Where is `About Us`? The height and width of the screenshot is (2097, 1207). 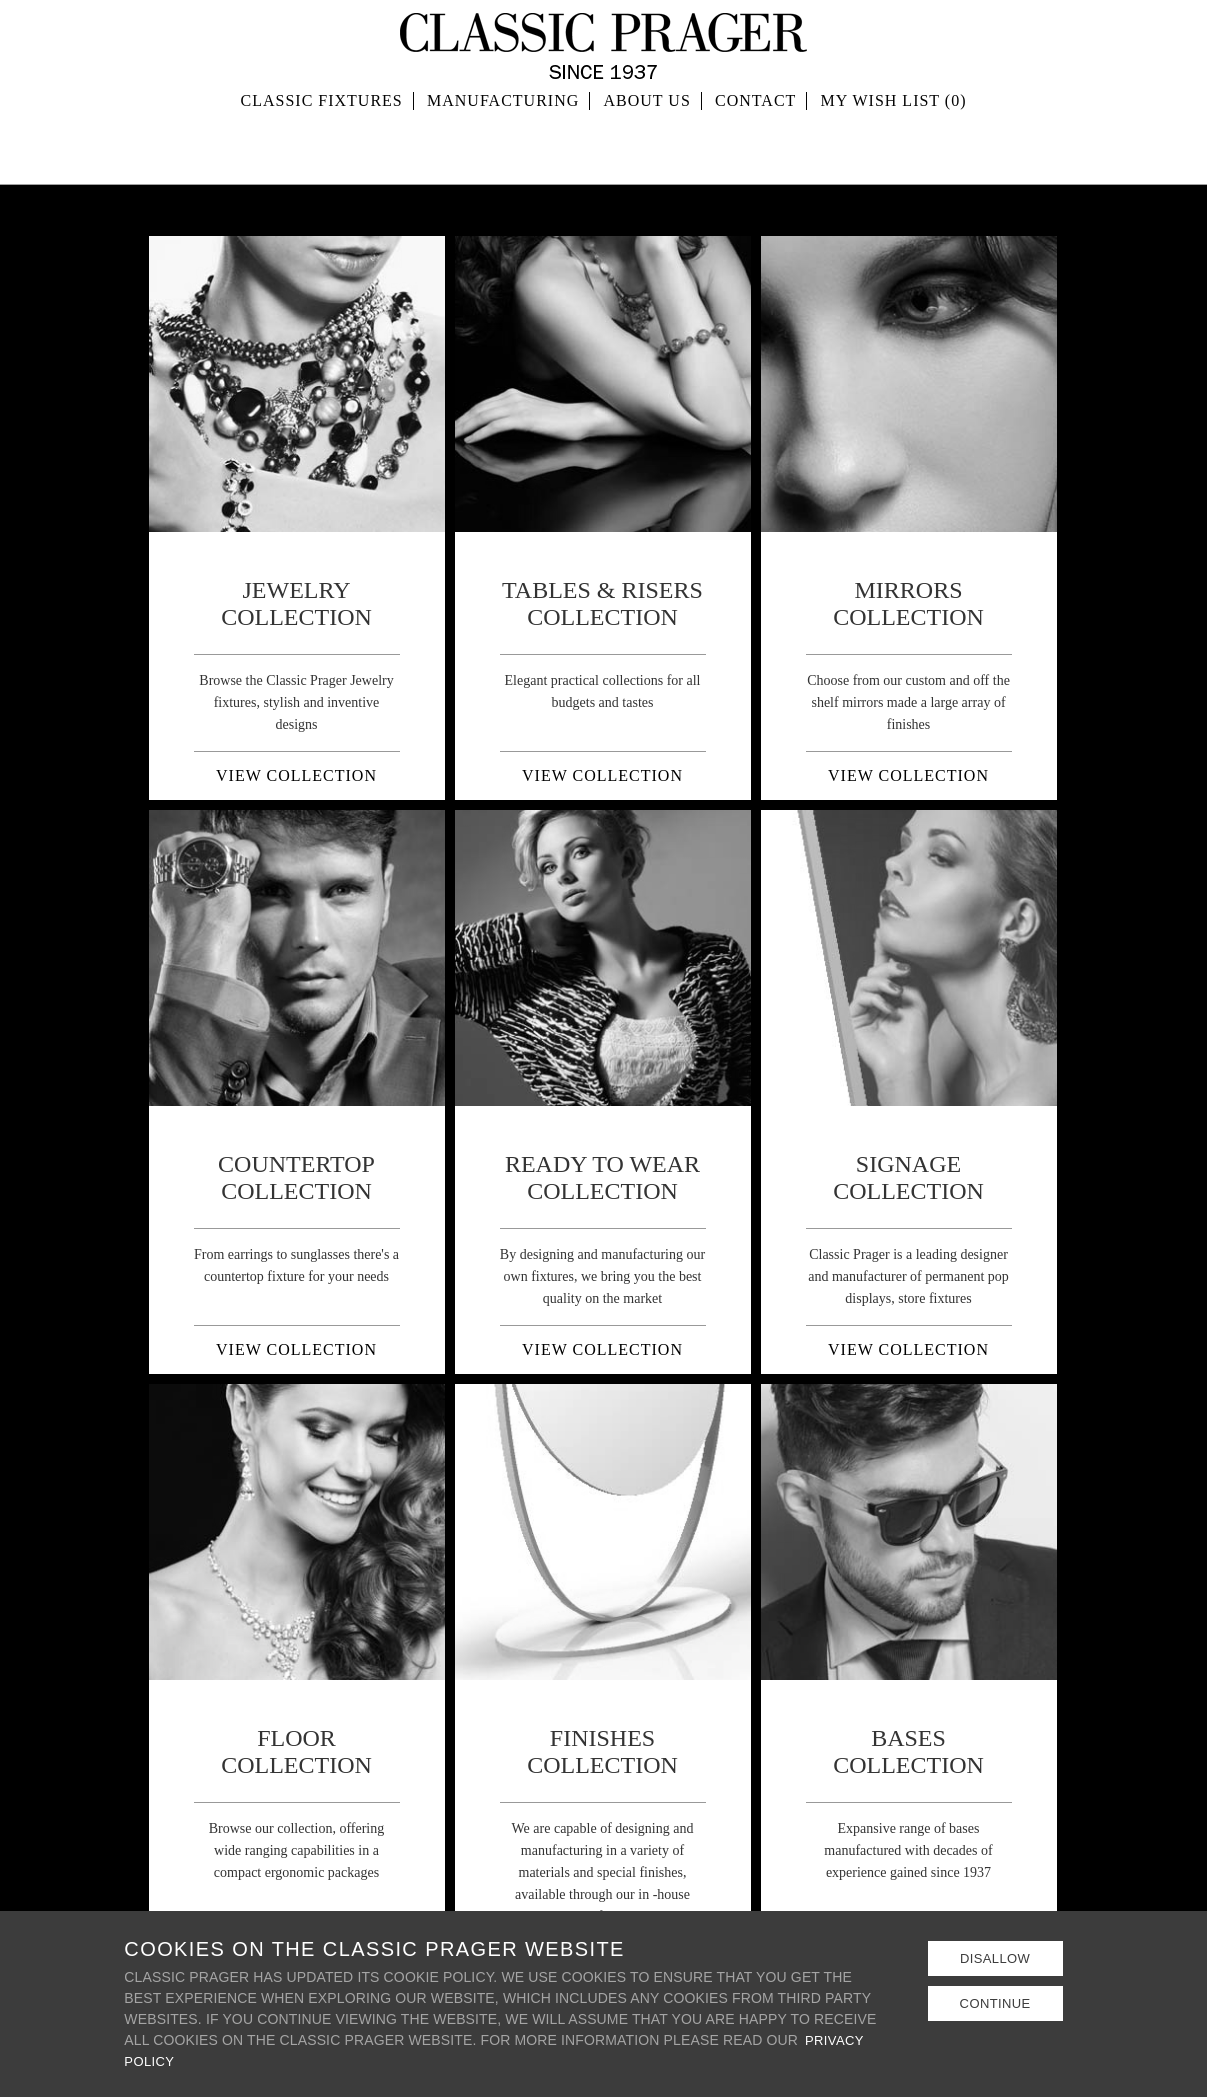 About Us is located at coordinates (647, 149).